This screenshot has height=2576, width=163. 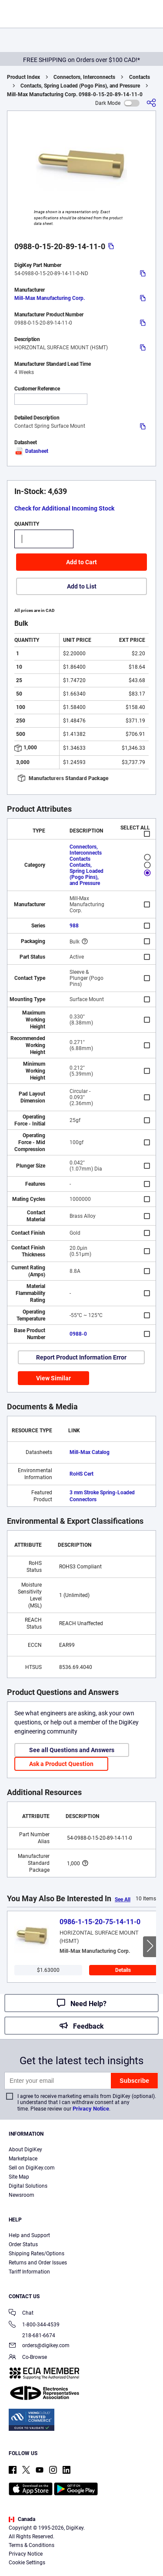 I want to click on Mill-Max Manufacturing Corp., so click(x=49, y=298).